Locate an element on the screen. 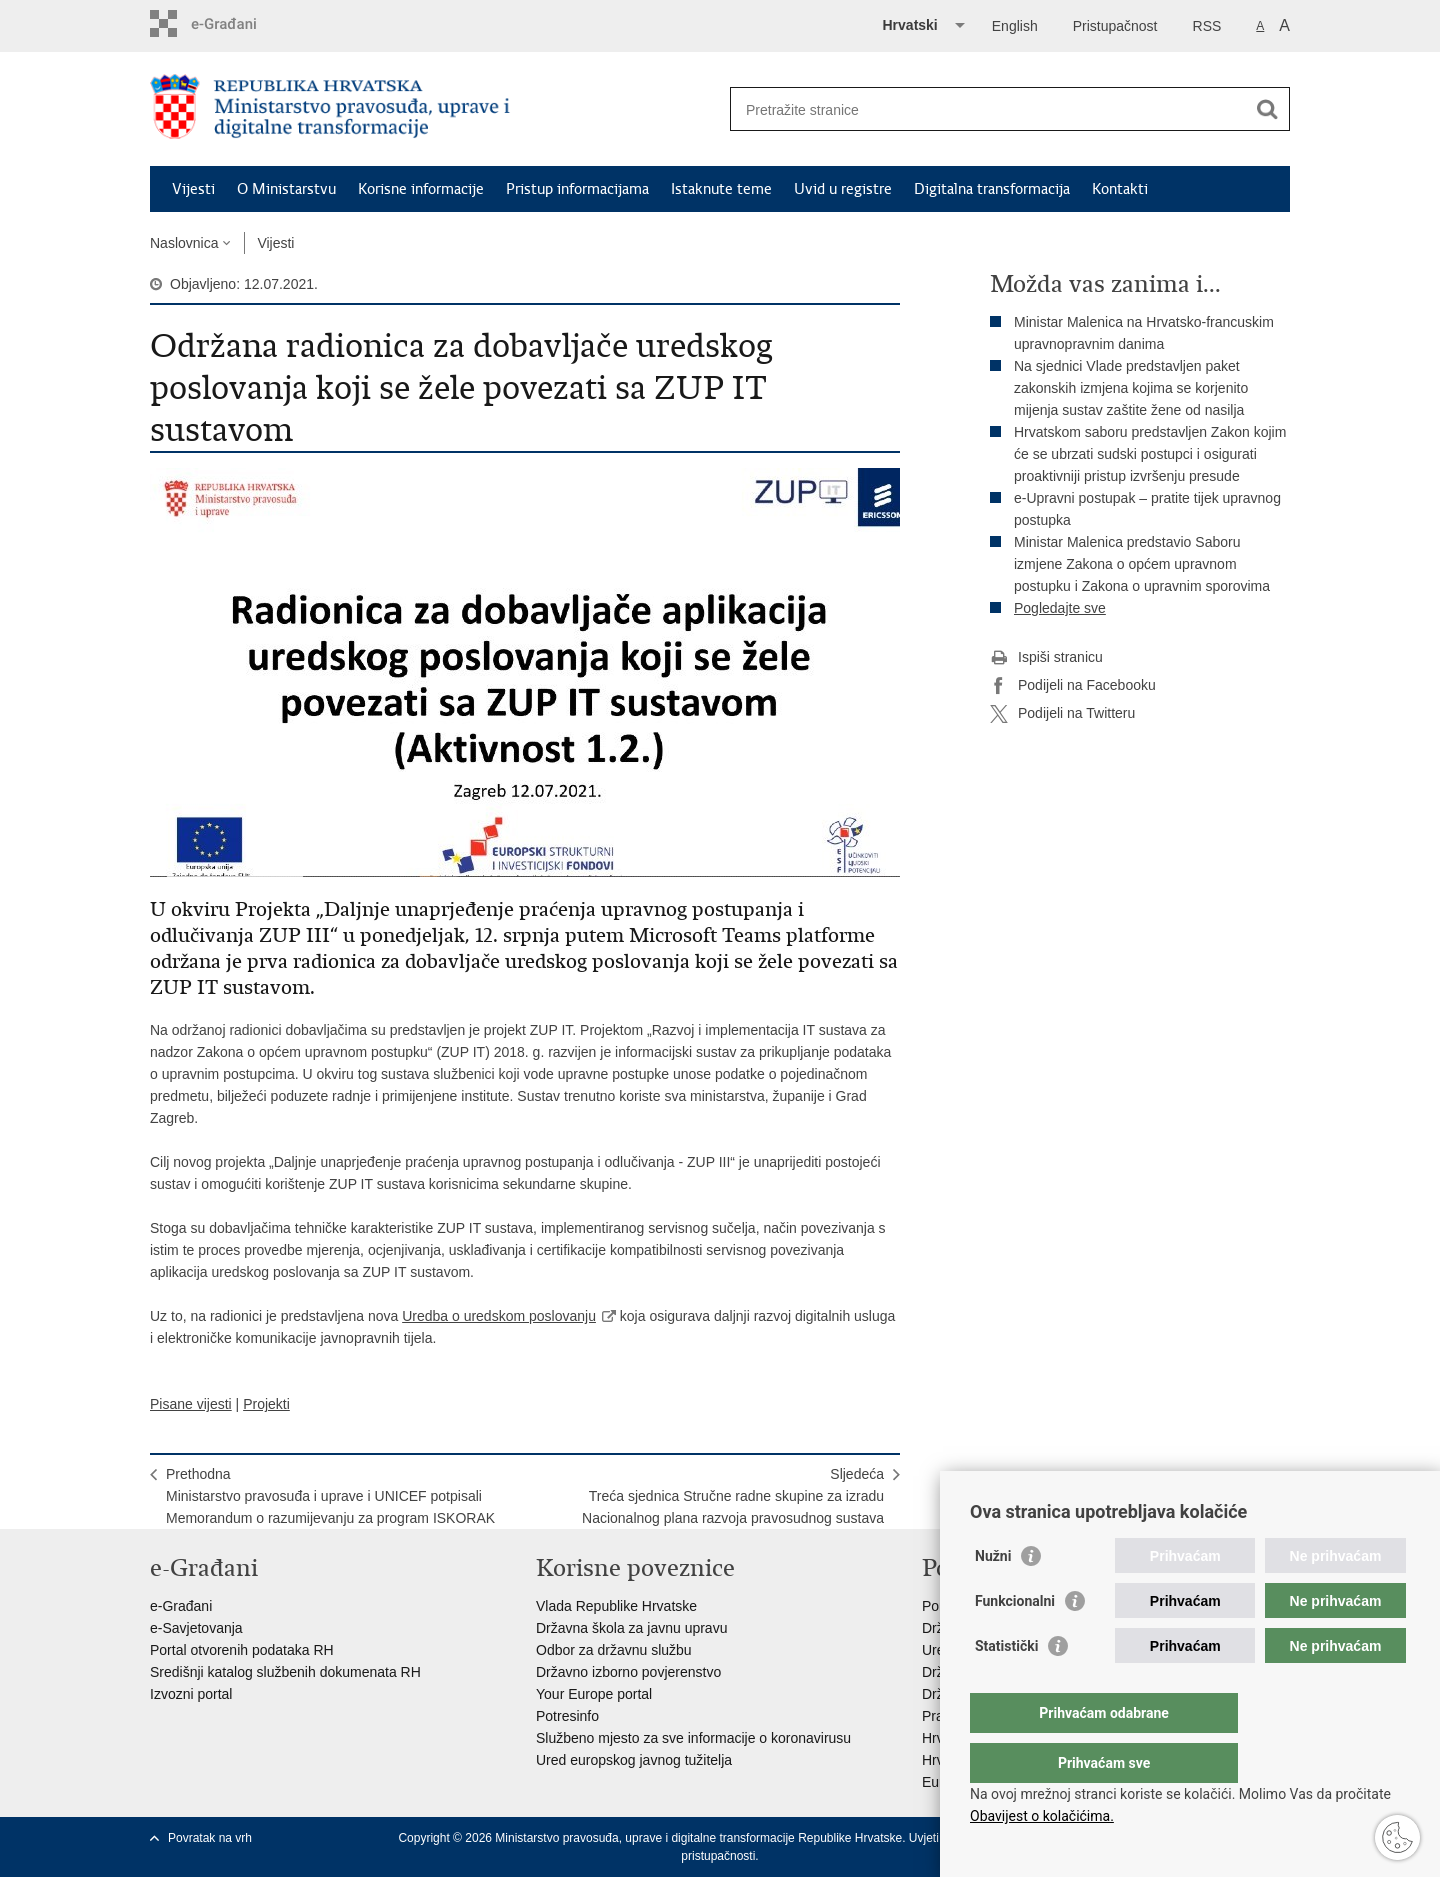 Image resolution: width=1440 pixels, height=1877 pixels. RSS is located at coordinates (1207, 26).